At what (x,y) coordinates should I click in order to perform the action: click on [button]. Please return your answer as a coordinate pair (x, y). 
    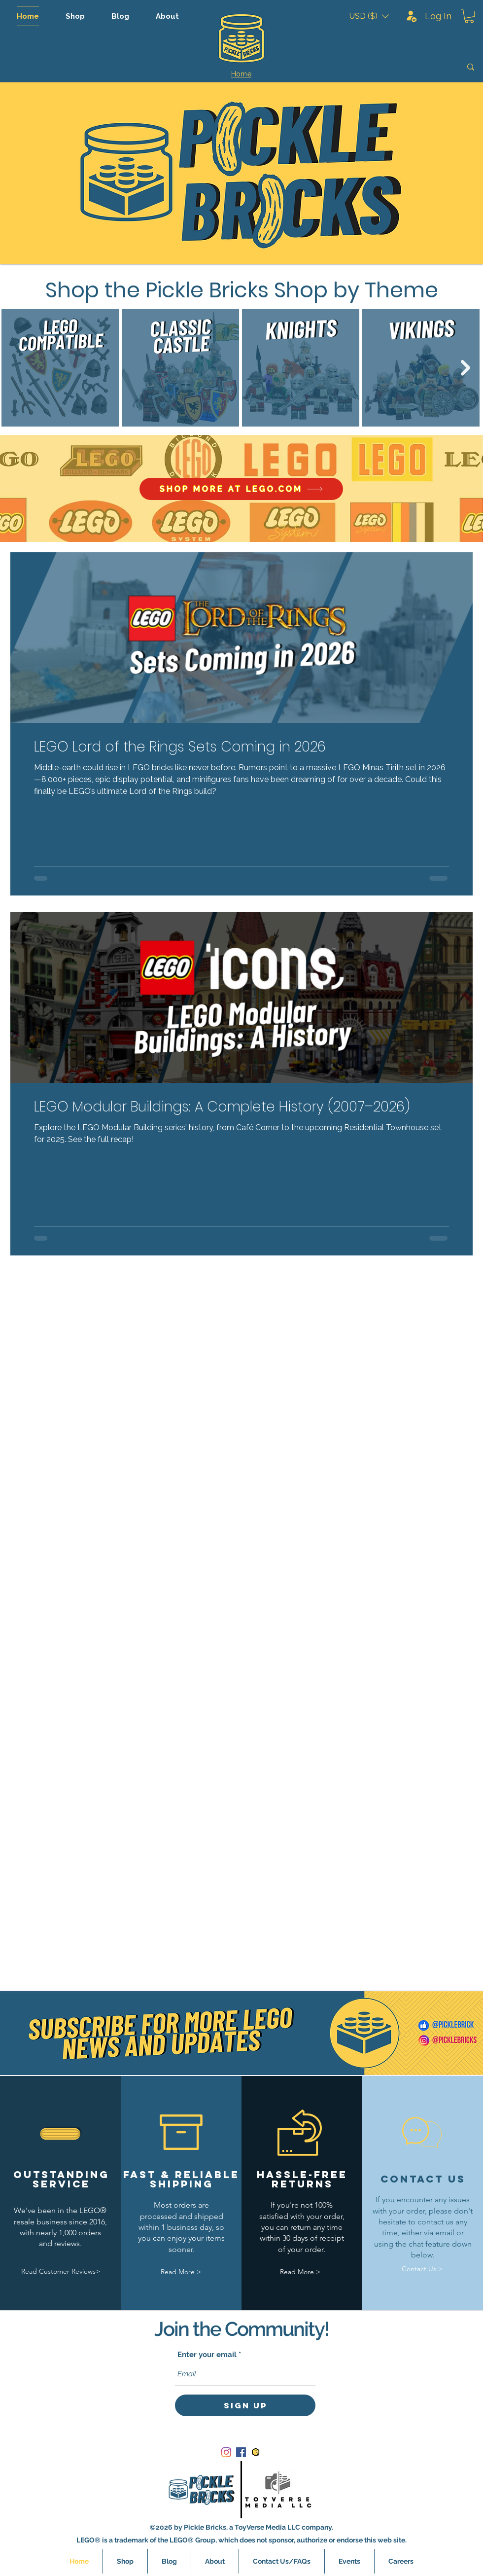
    Looking at the image, I should click on (369, 16).